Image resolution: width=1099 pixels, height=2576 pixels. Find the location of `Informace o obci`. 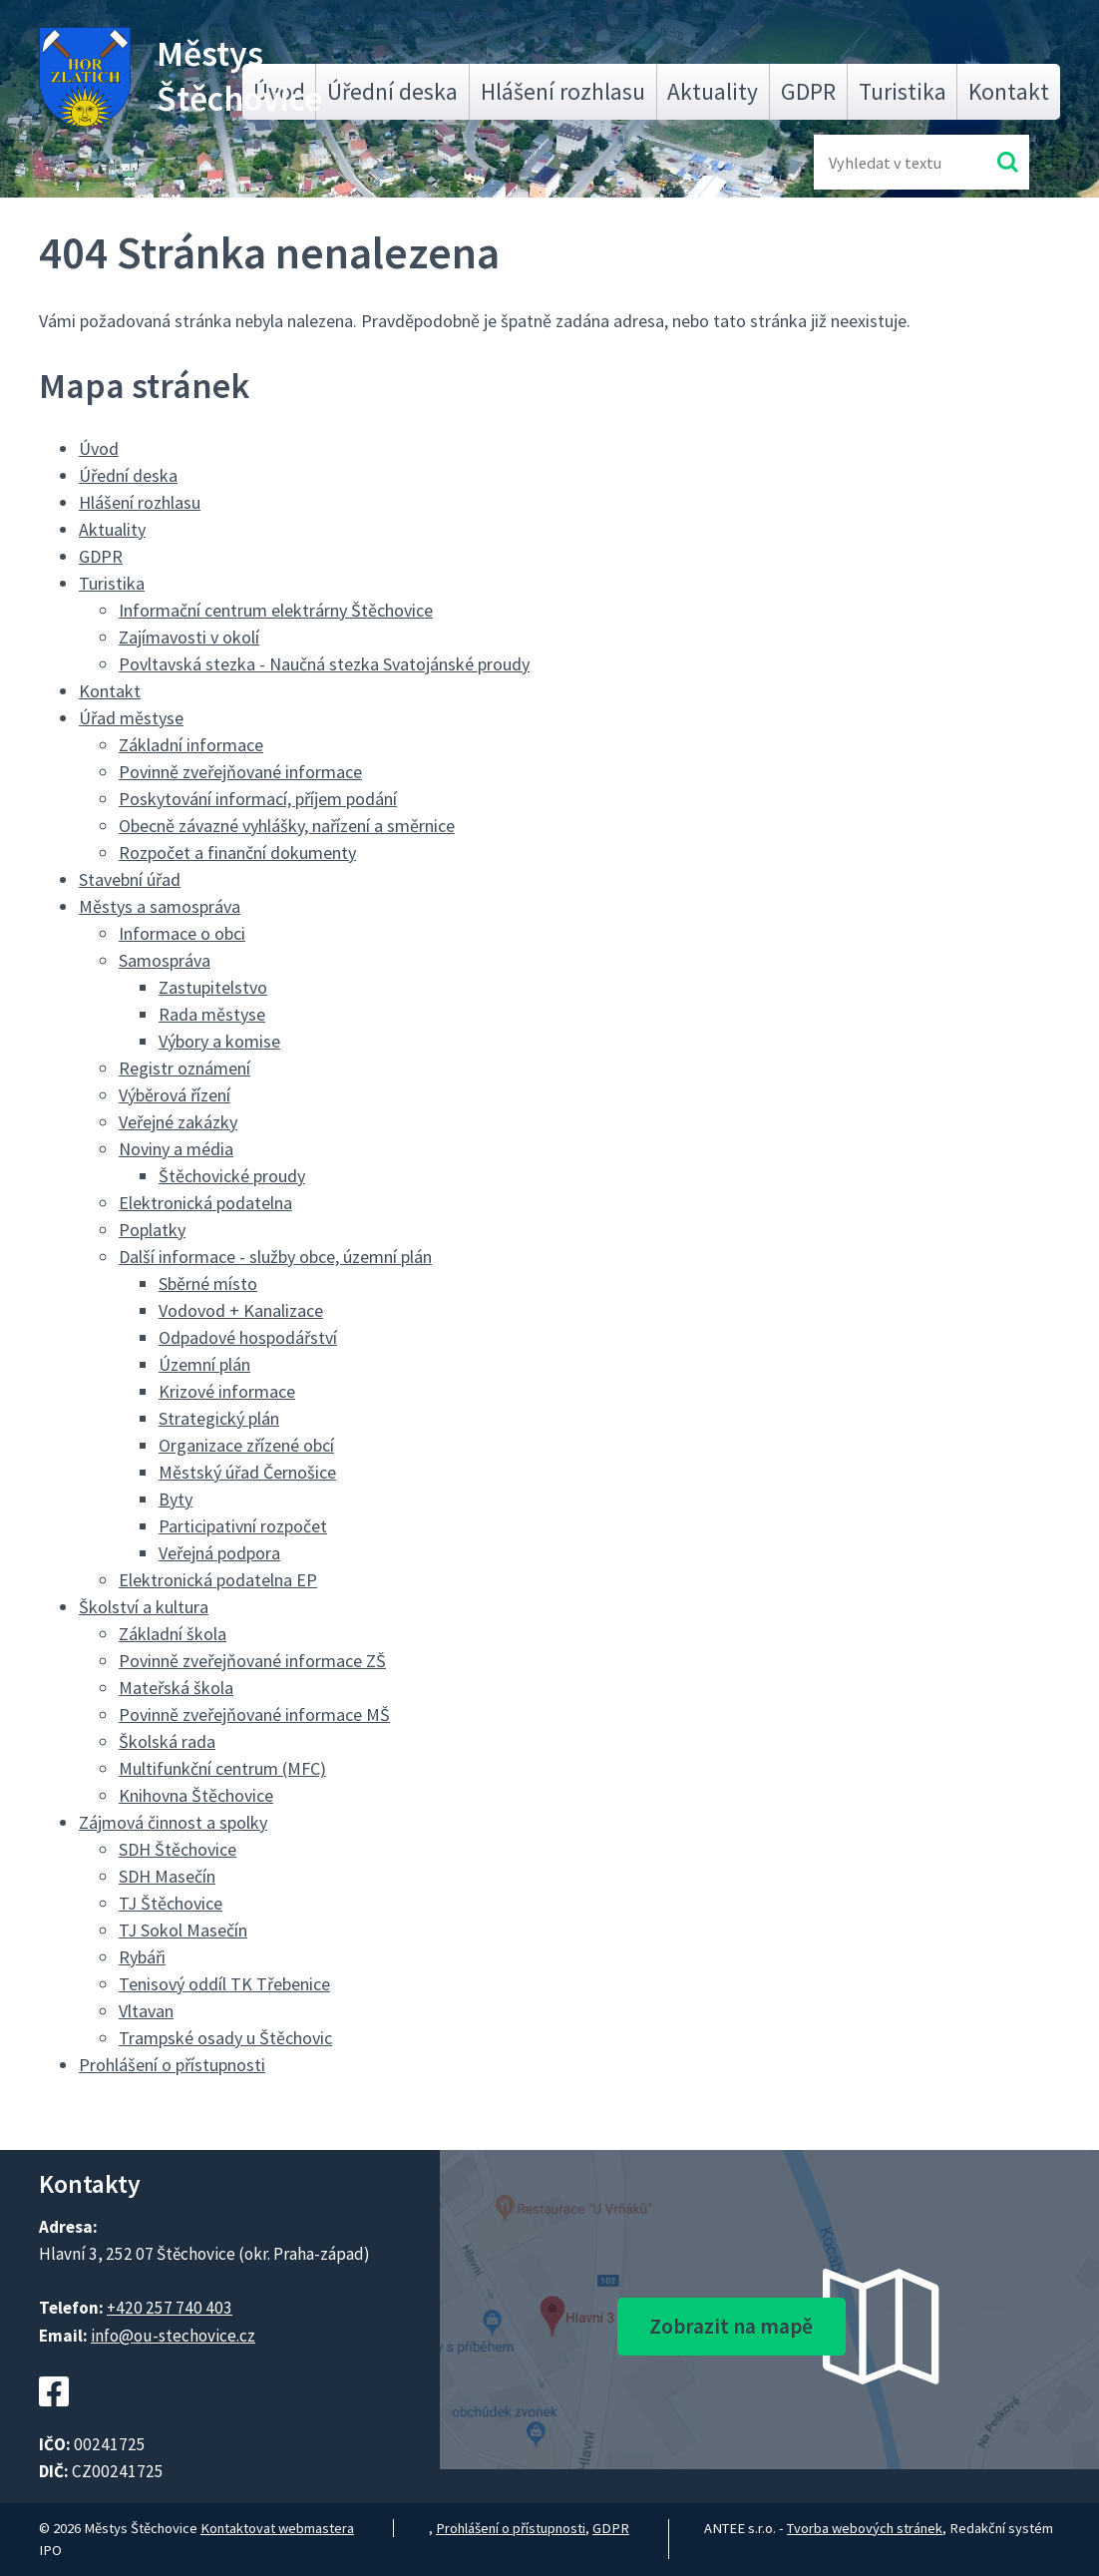

Informace o obci is located at coordinates (182, 933).